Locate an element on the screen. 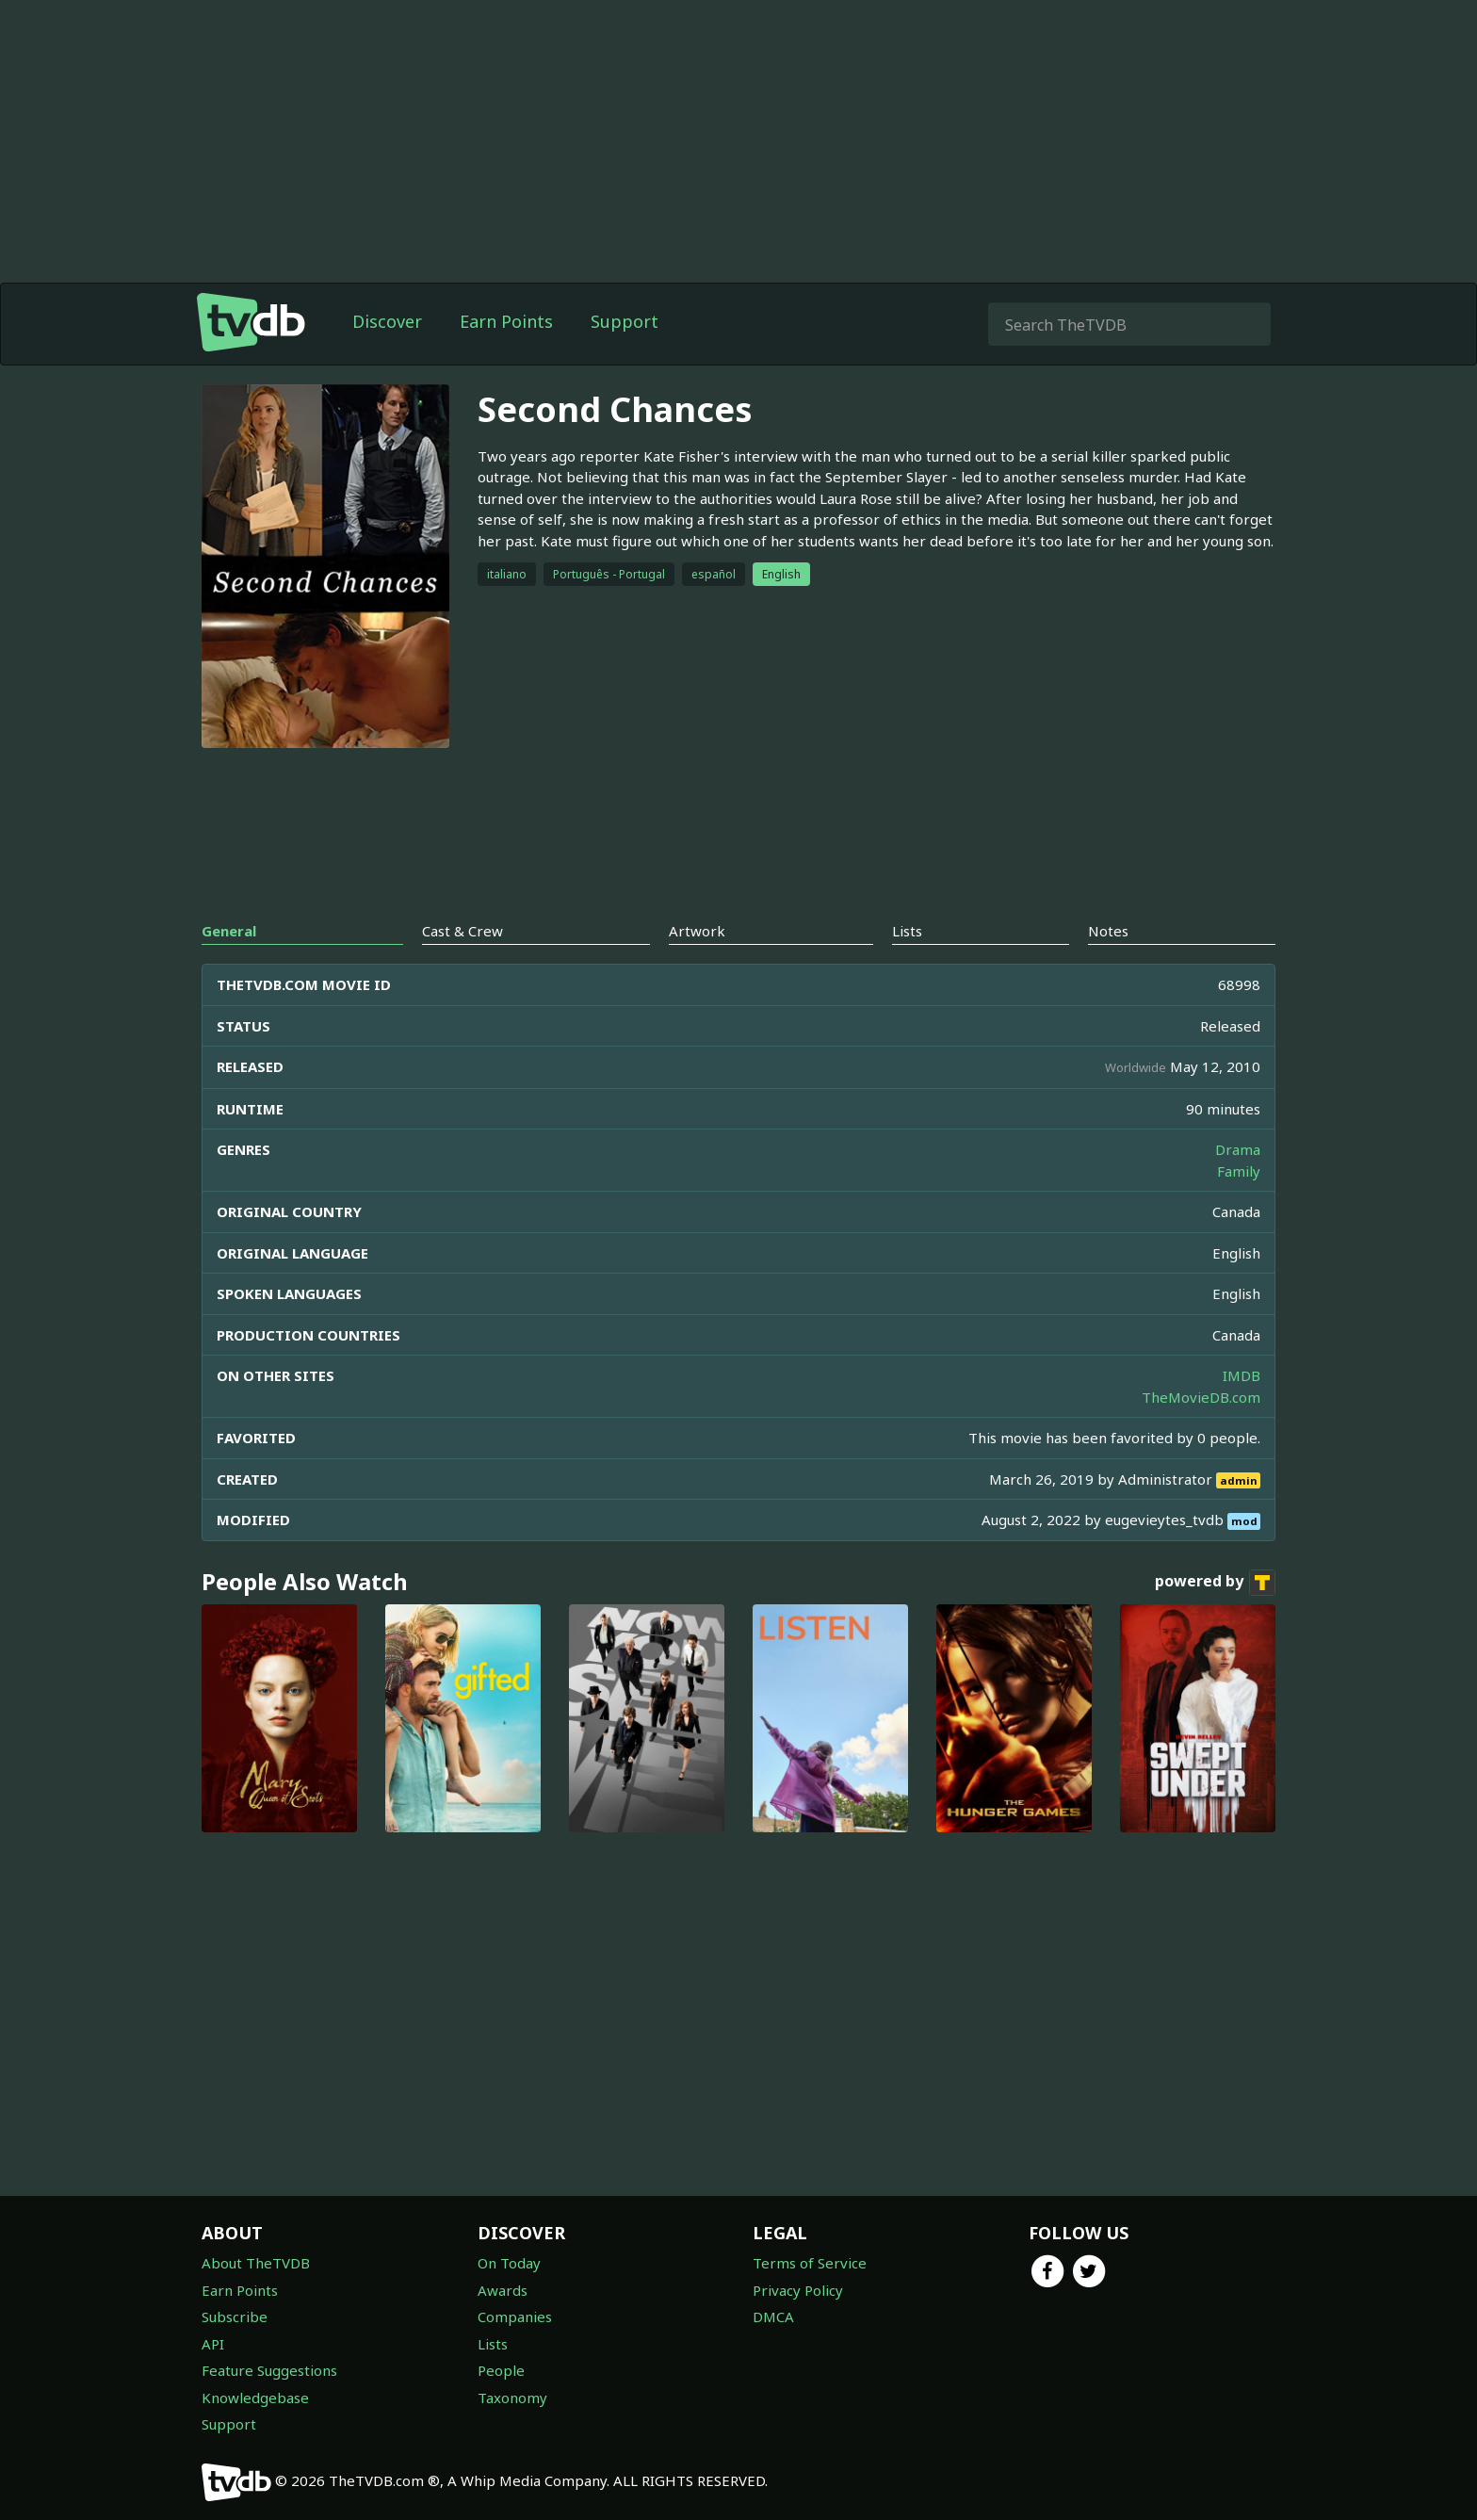  Cast & Crew [tab] is located at coordinates (462, 930).